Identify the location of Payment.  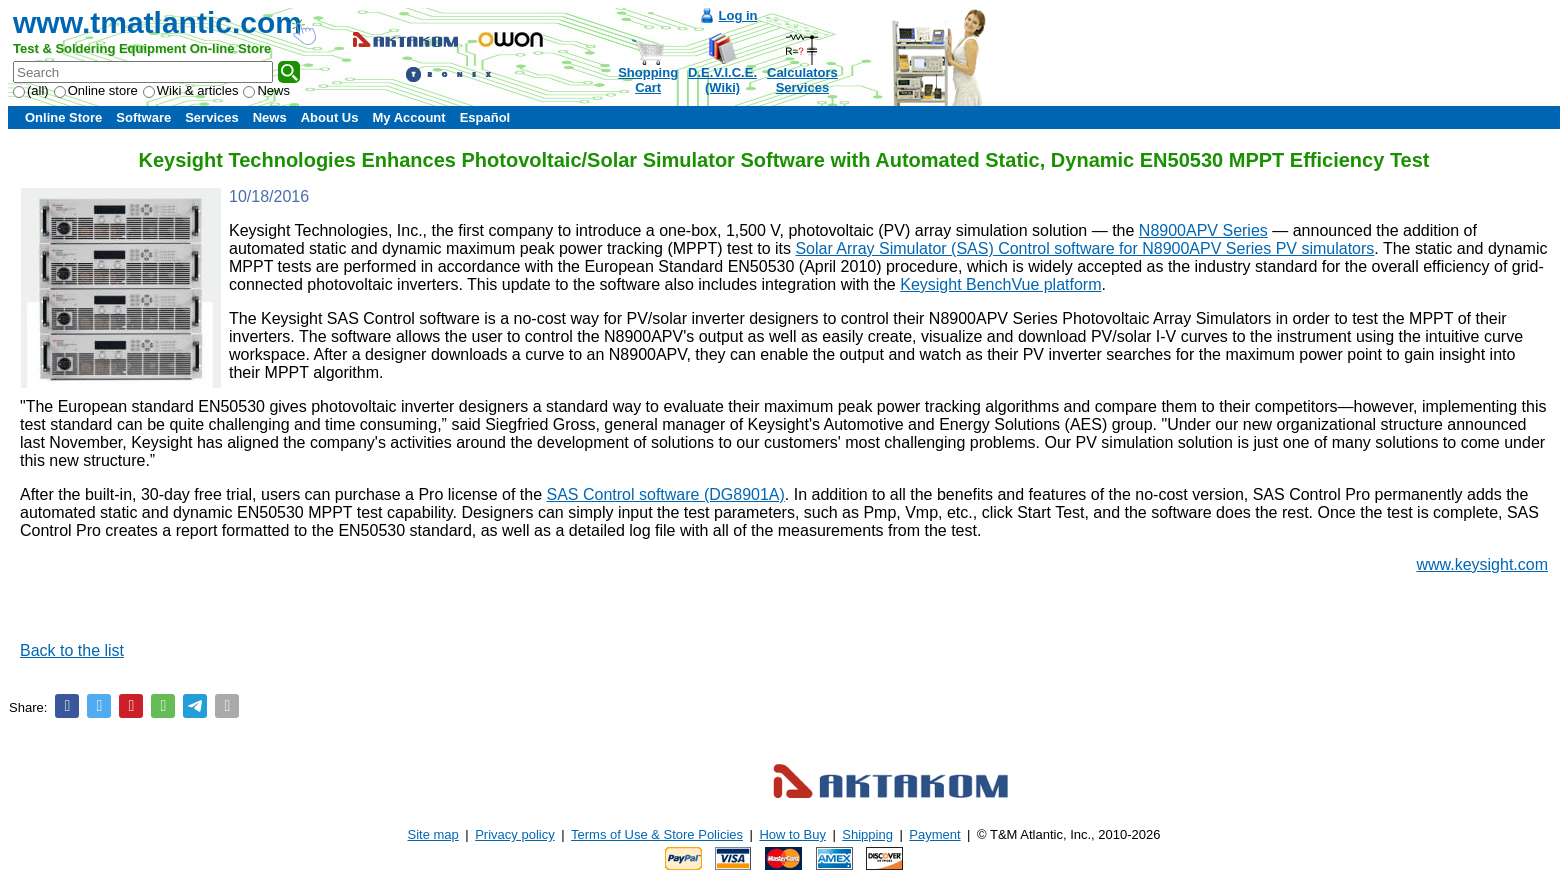
(934, 834).